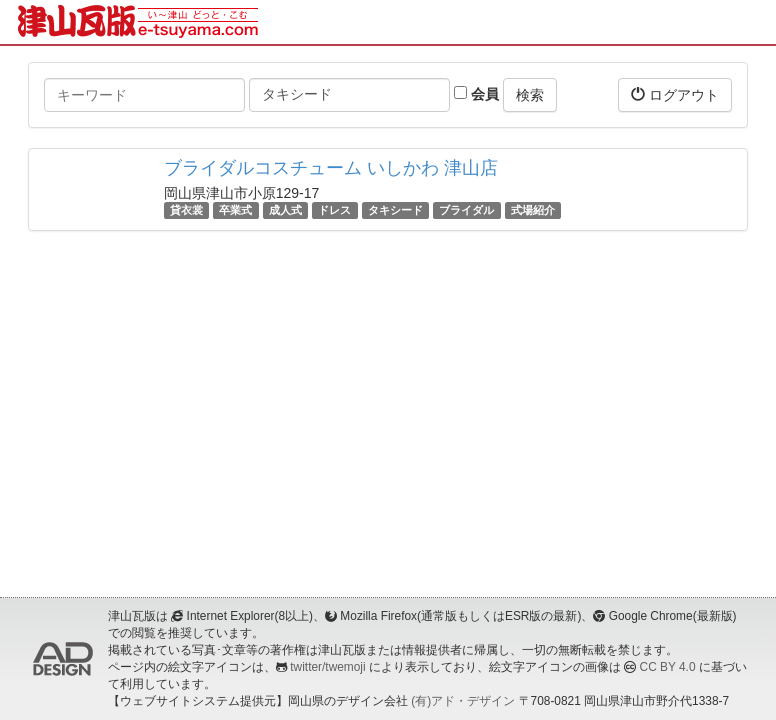 Image resolution: width=776 pixels, height=720 pixels. I want to click on twitter/twemoji, so click(327, 667).